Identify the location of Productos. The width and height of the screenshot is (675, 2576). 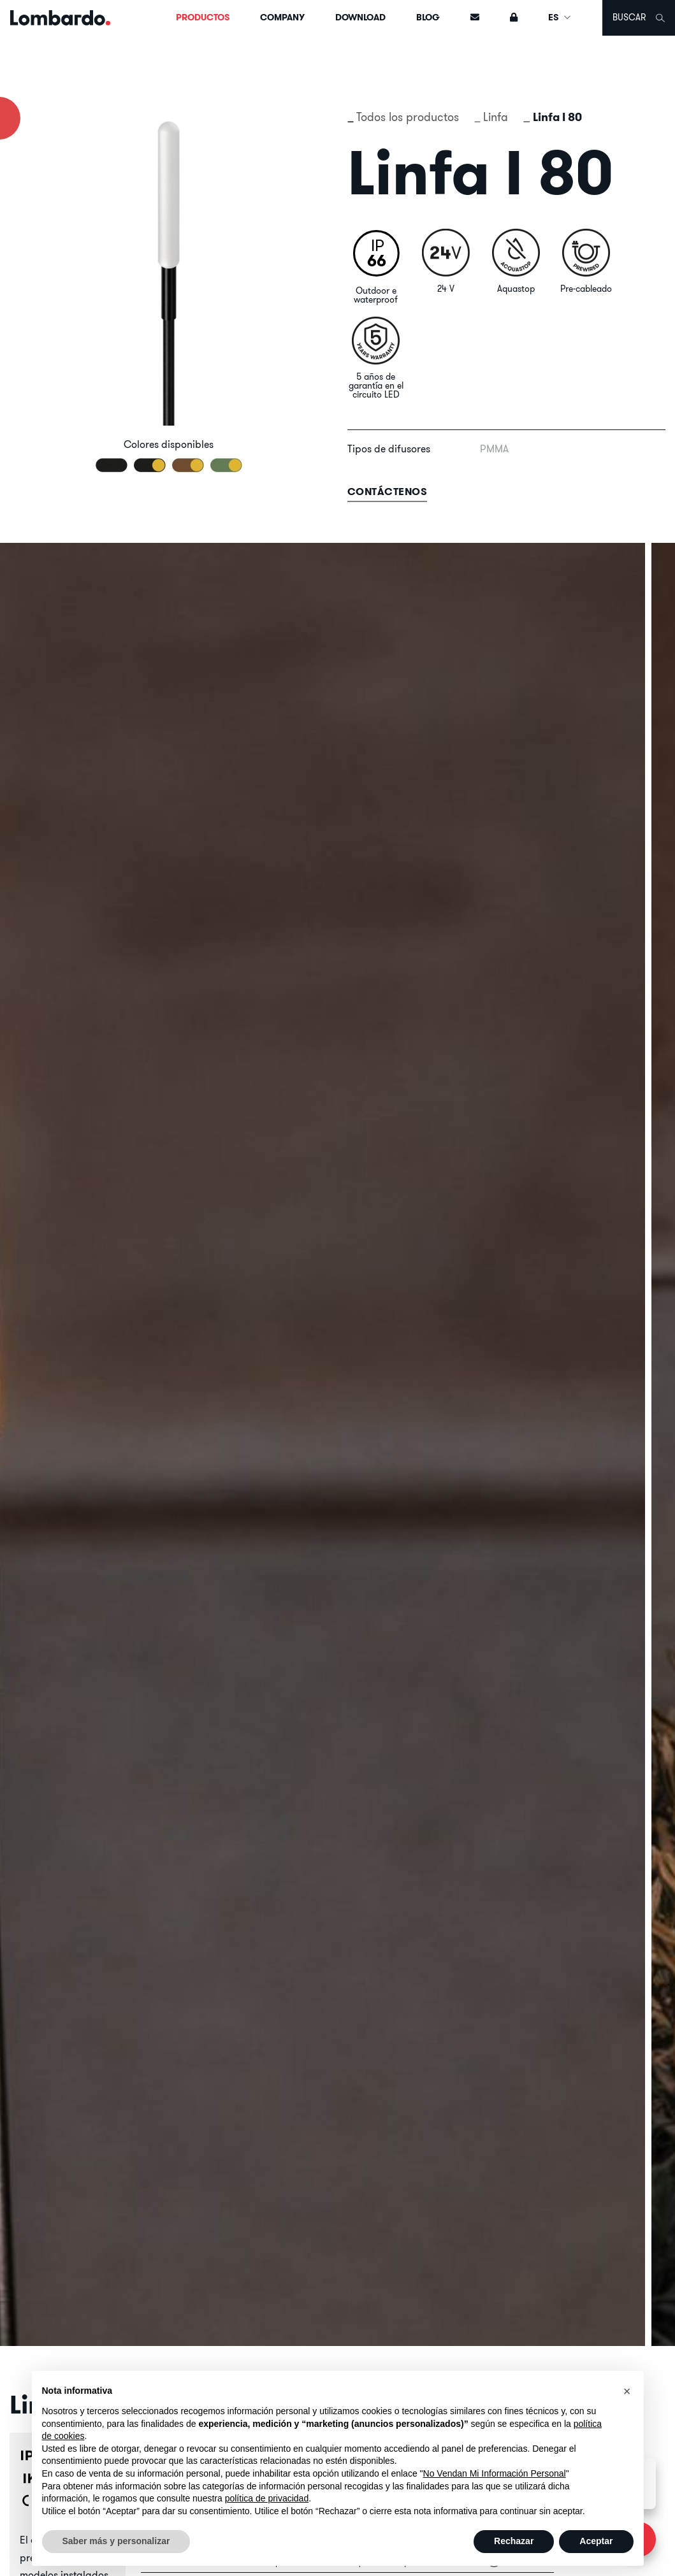
(202, 17).